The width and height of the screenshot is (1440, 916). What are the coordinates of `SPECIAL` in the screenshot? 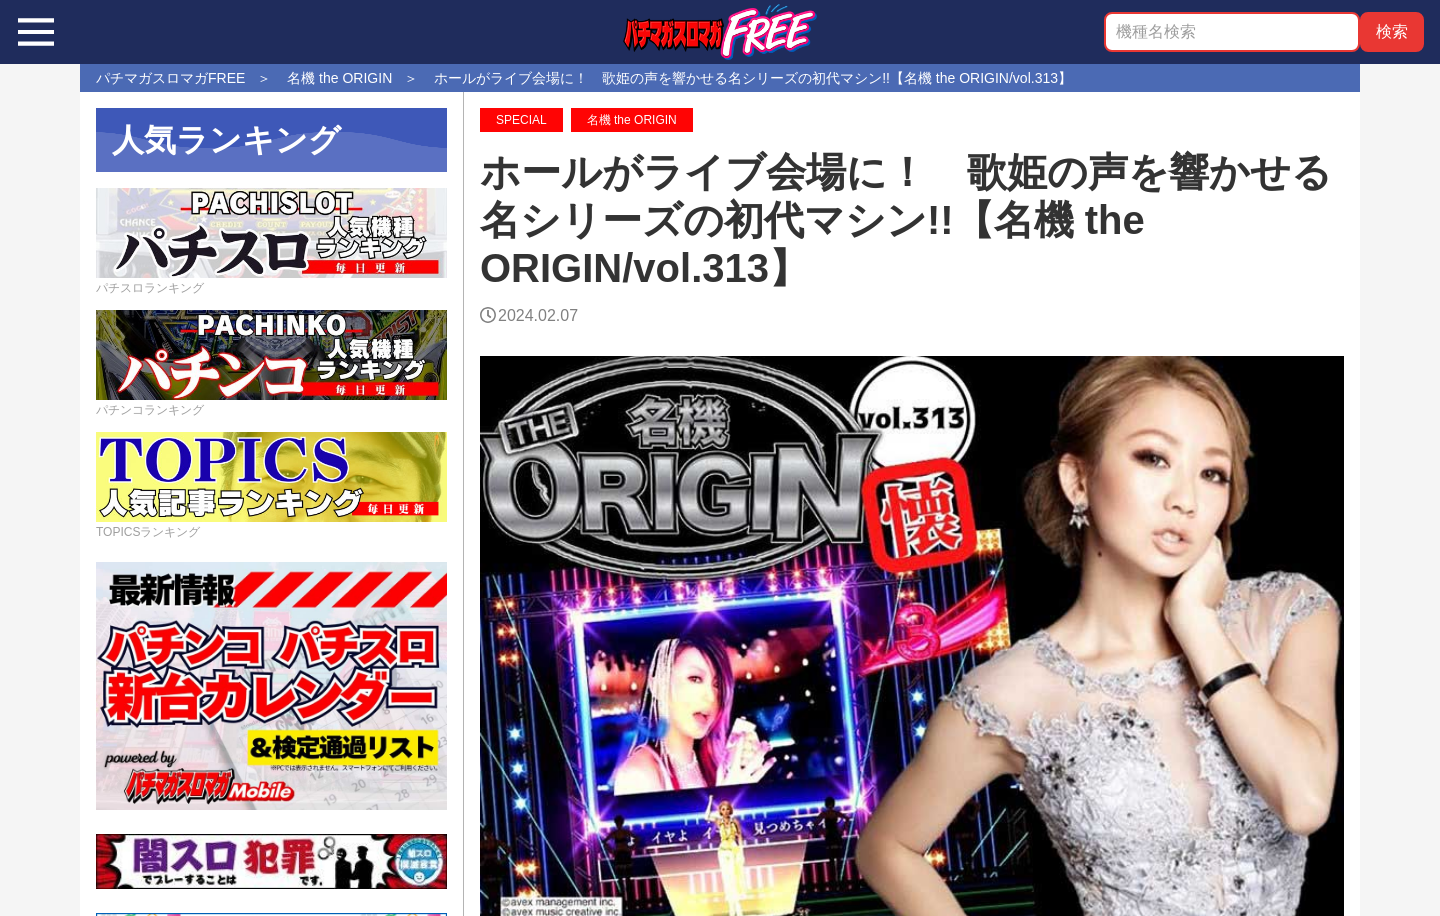 It's located at (521, 120).